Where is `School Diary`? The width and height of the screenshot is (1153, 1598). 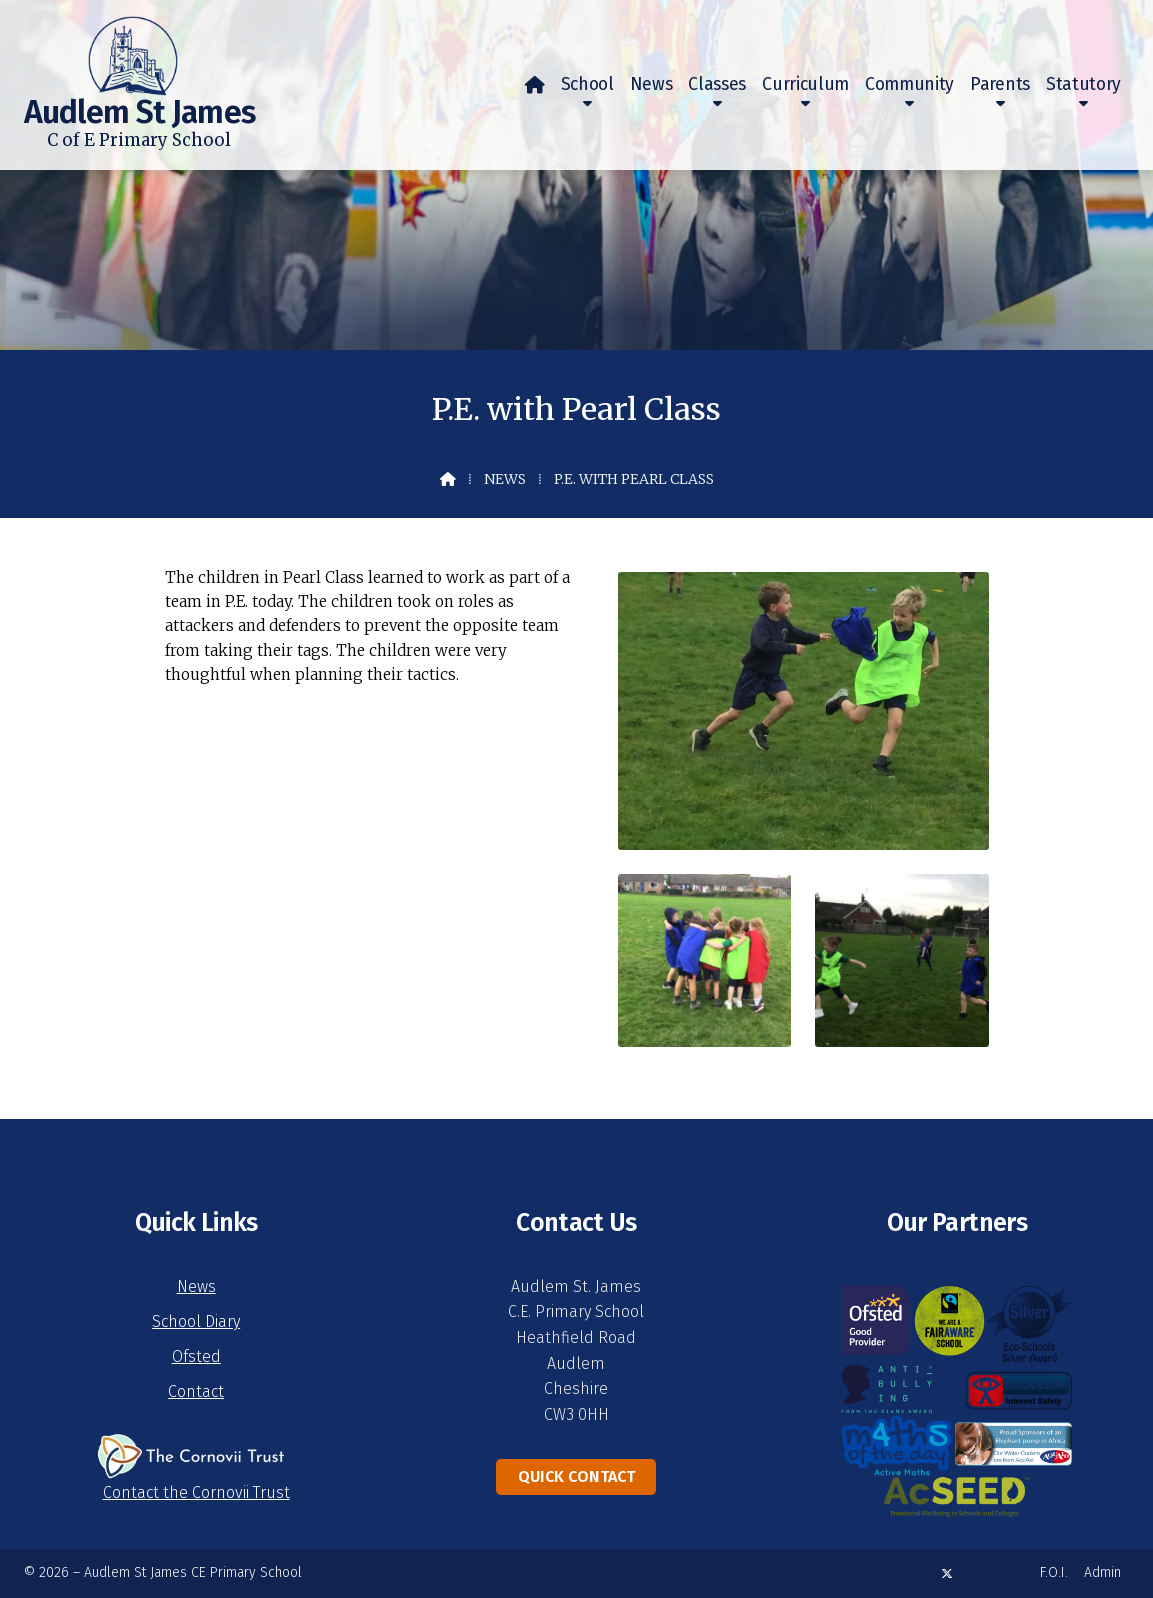
School Diary is located at coordinates (196, 1321).